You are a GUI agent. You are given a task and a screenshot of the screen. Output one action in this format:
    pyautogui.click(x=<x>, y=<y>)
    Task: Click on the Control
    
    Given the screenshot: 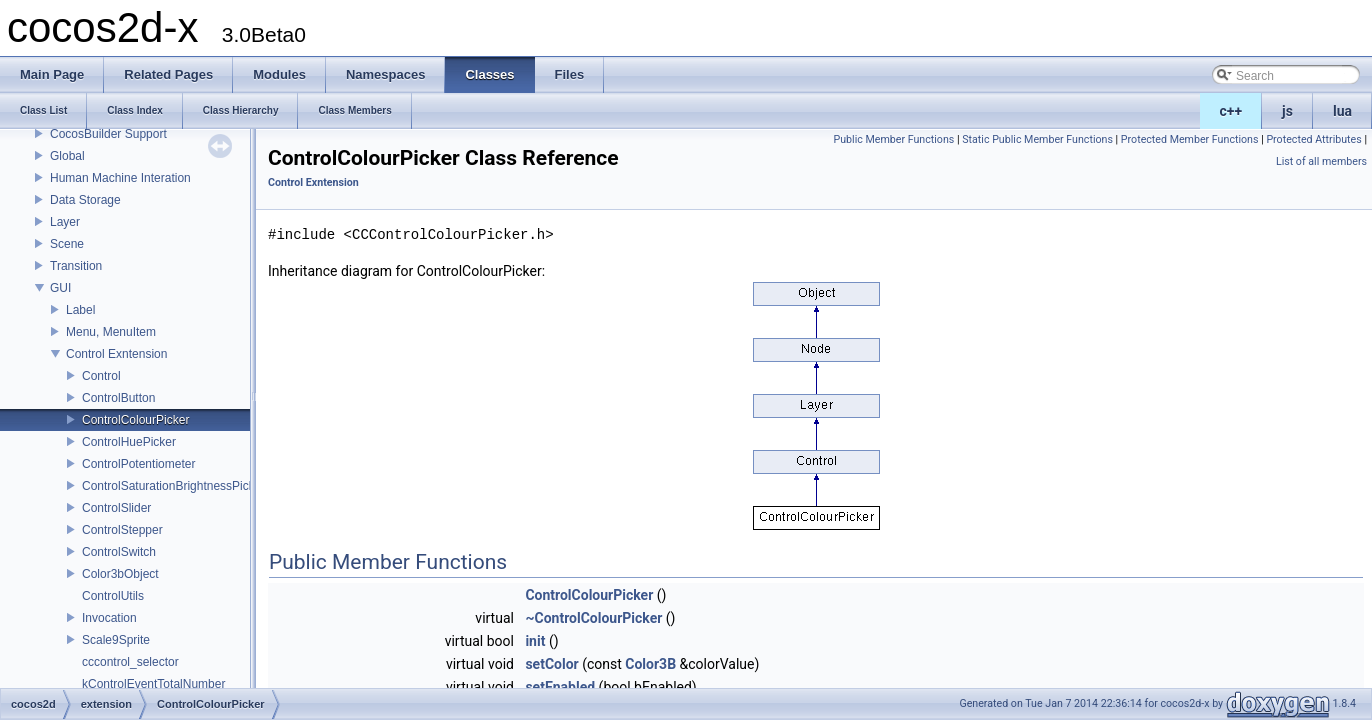 What is the action you would take?
    pyautogui.click(x=101, y=376)
    